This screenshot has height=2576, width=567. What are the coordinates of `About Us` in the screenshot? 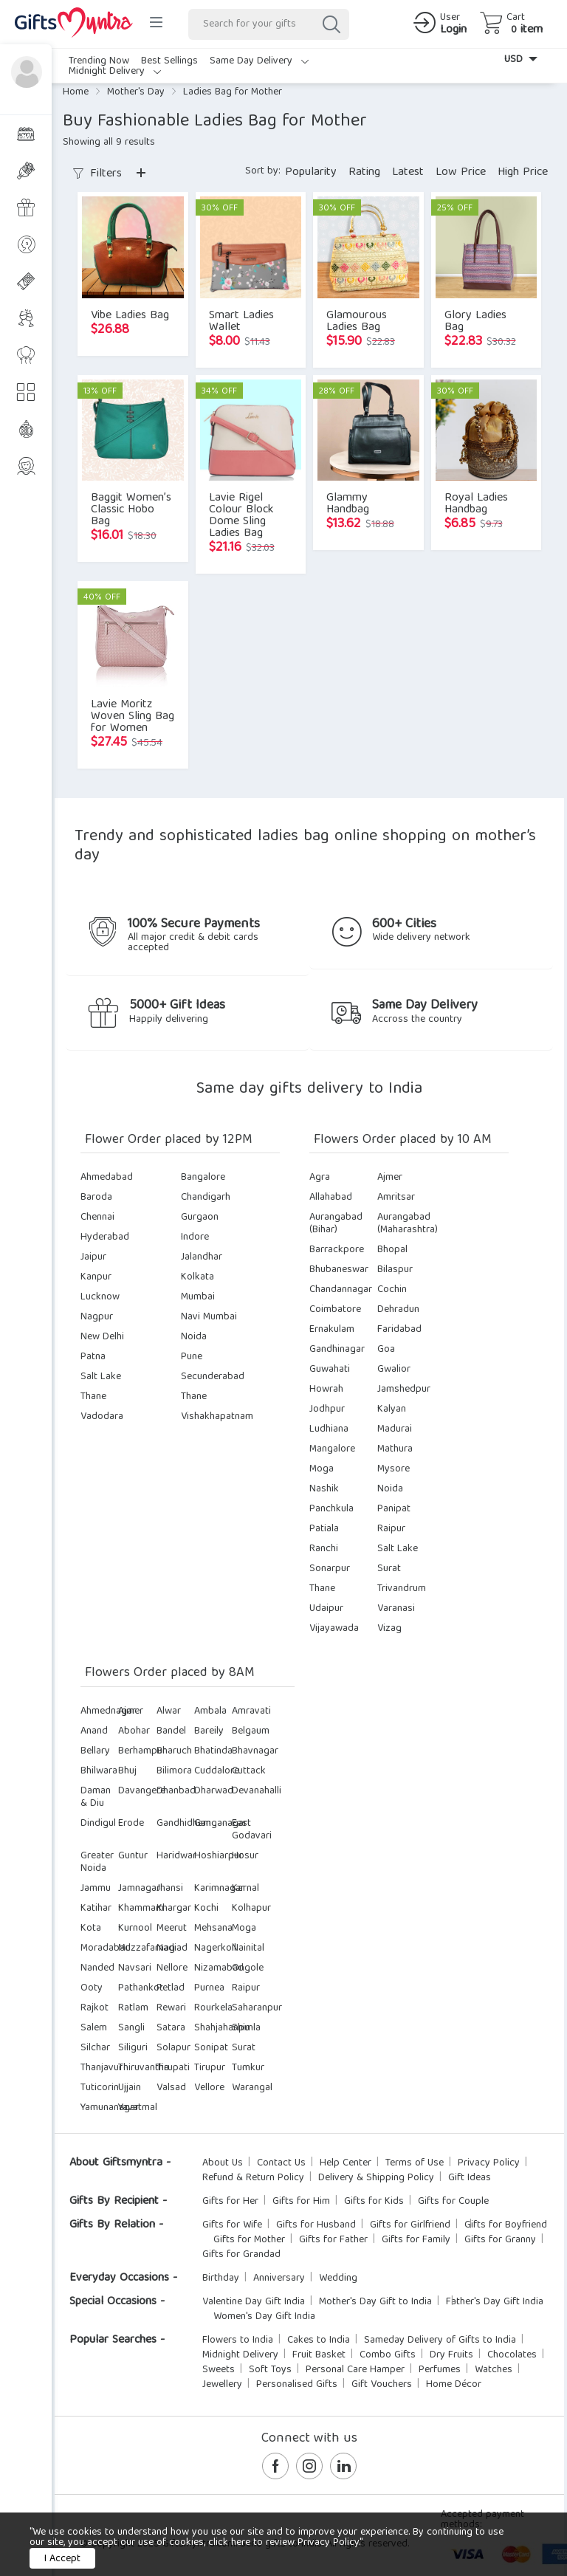 It's located at (222, 2163).